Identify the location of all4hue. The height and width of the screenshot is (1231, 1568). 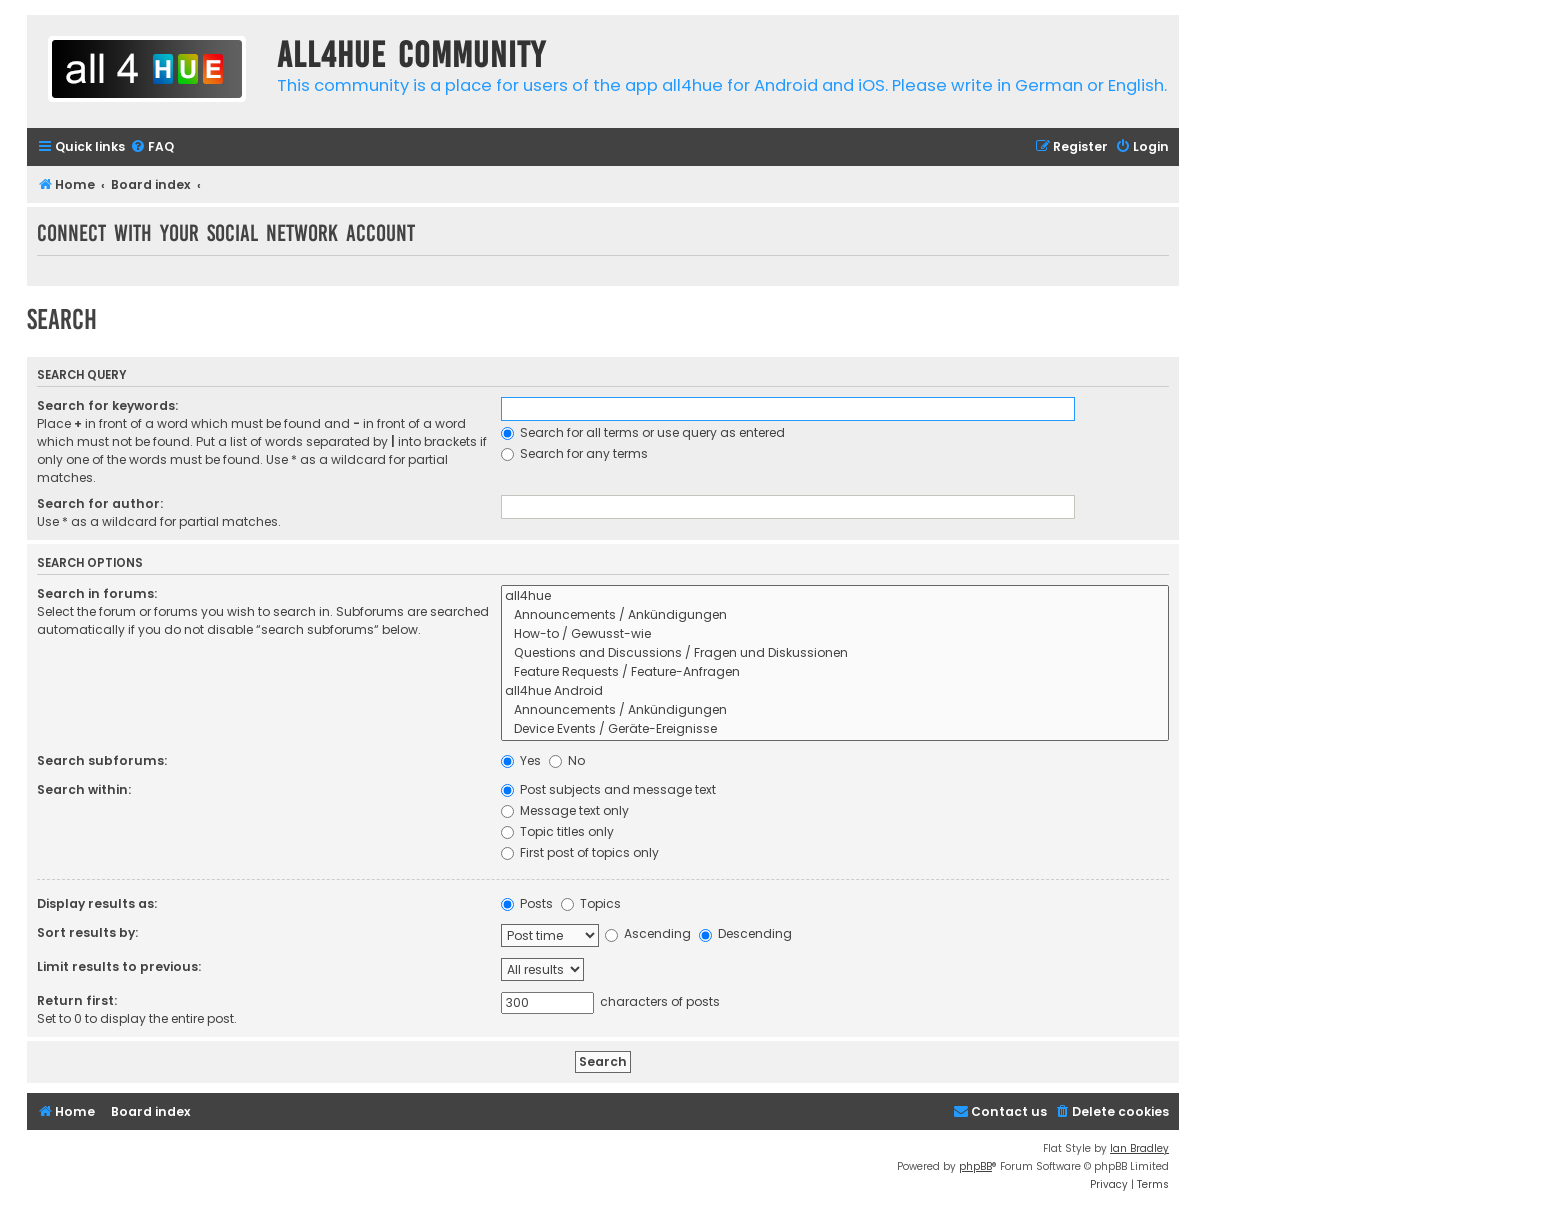
(835, 596).